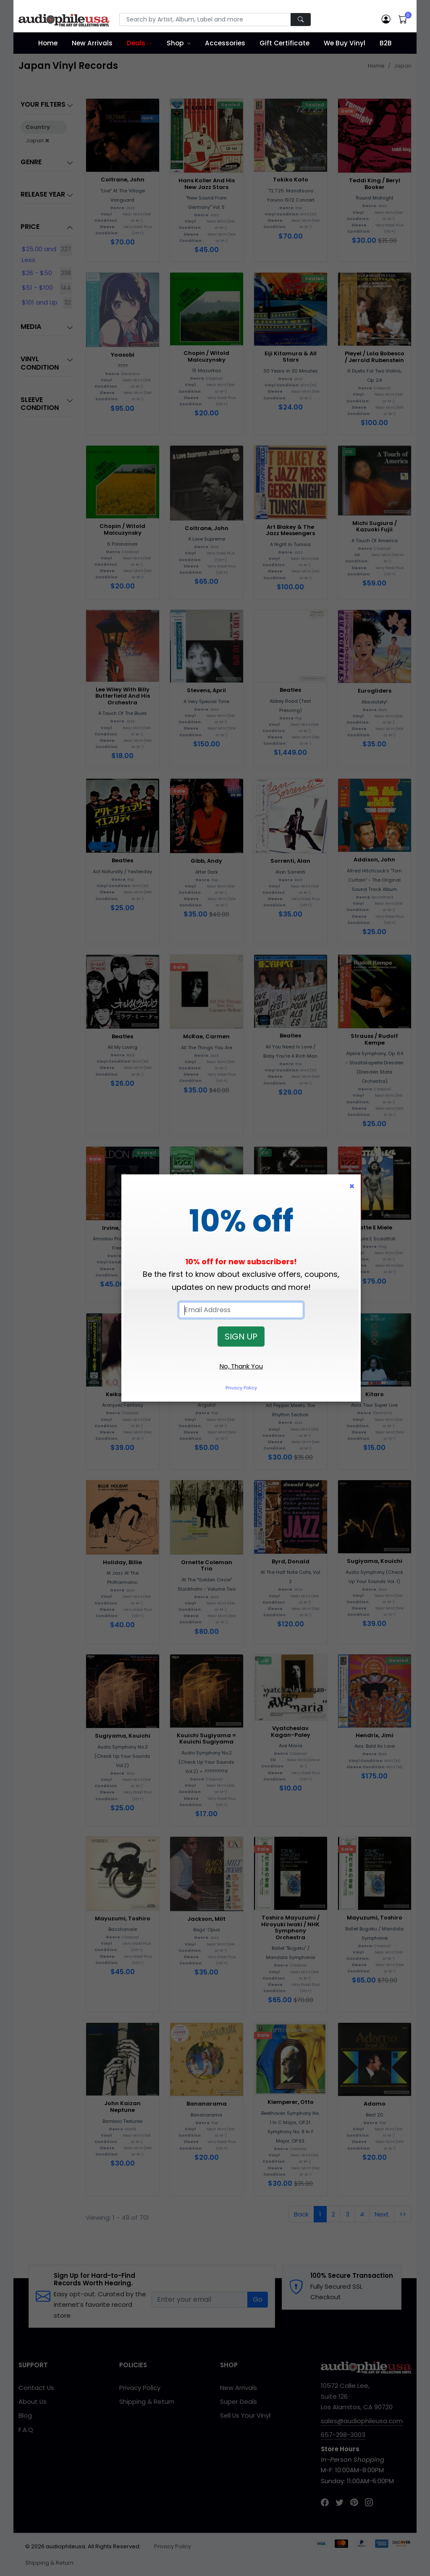 Image resolution: width=430 pixels, height=2576 pixels. Describe the element at coordinates (92, 43) in the screenshot. I see `New Arrivals` at that location.